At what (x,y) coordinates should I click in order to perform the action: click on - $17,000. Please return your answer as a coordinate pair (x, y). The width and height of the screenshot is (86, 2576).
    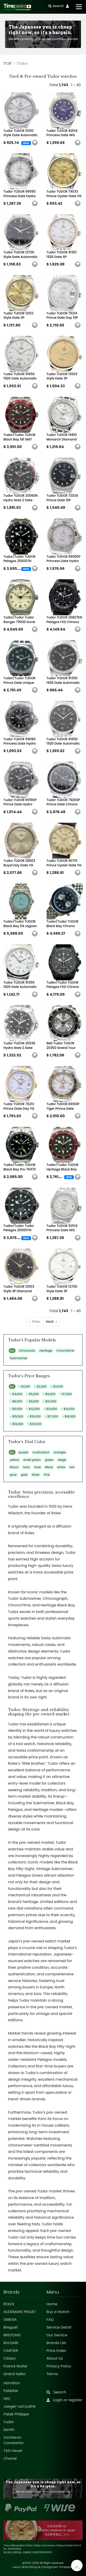
    Looking at the image, I should click on (51, 1416).